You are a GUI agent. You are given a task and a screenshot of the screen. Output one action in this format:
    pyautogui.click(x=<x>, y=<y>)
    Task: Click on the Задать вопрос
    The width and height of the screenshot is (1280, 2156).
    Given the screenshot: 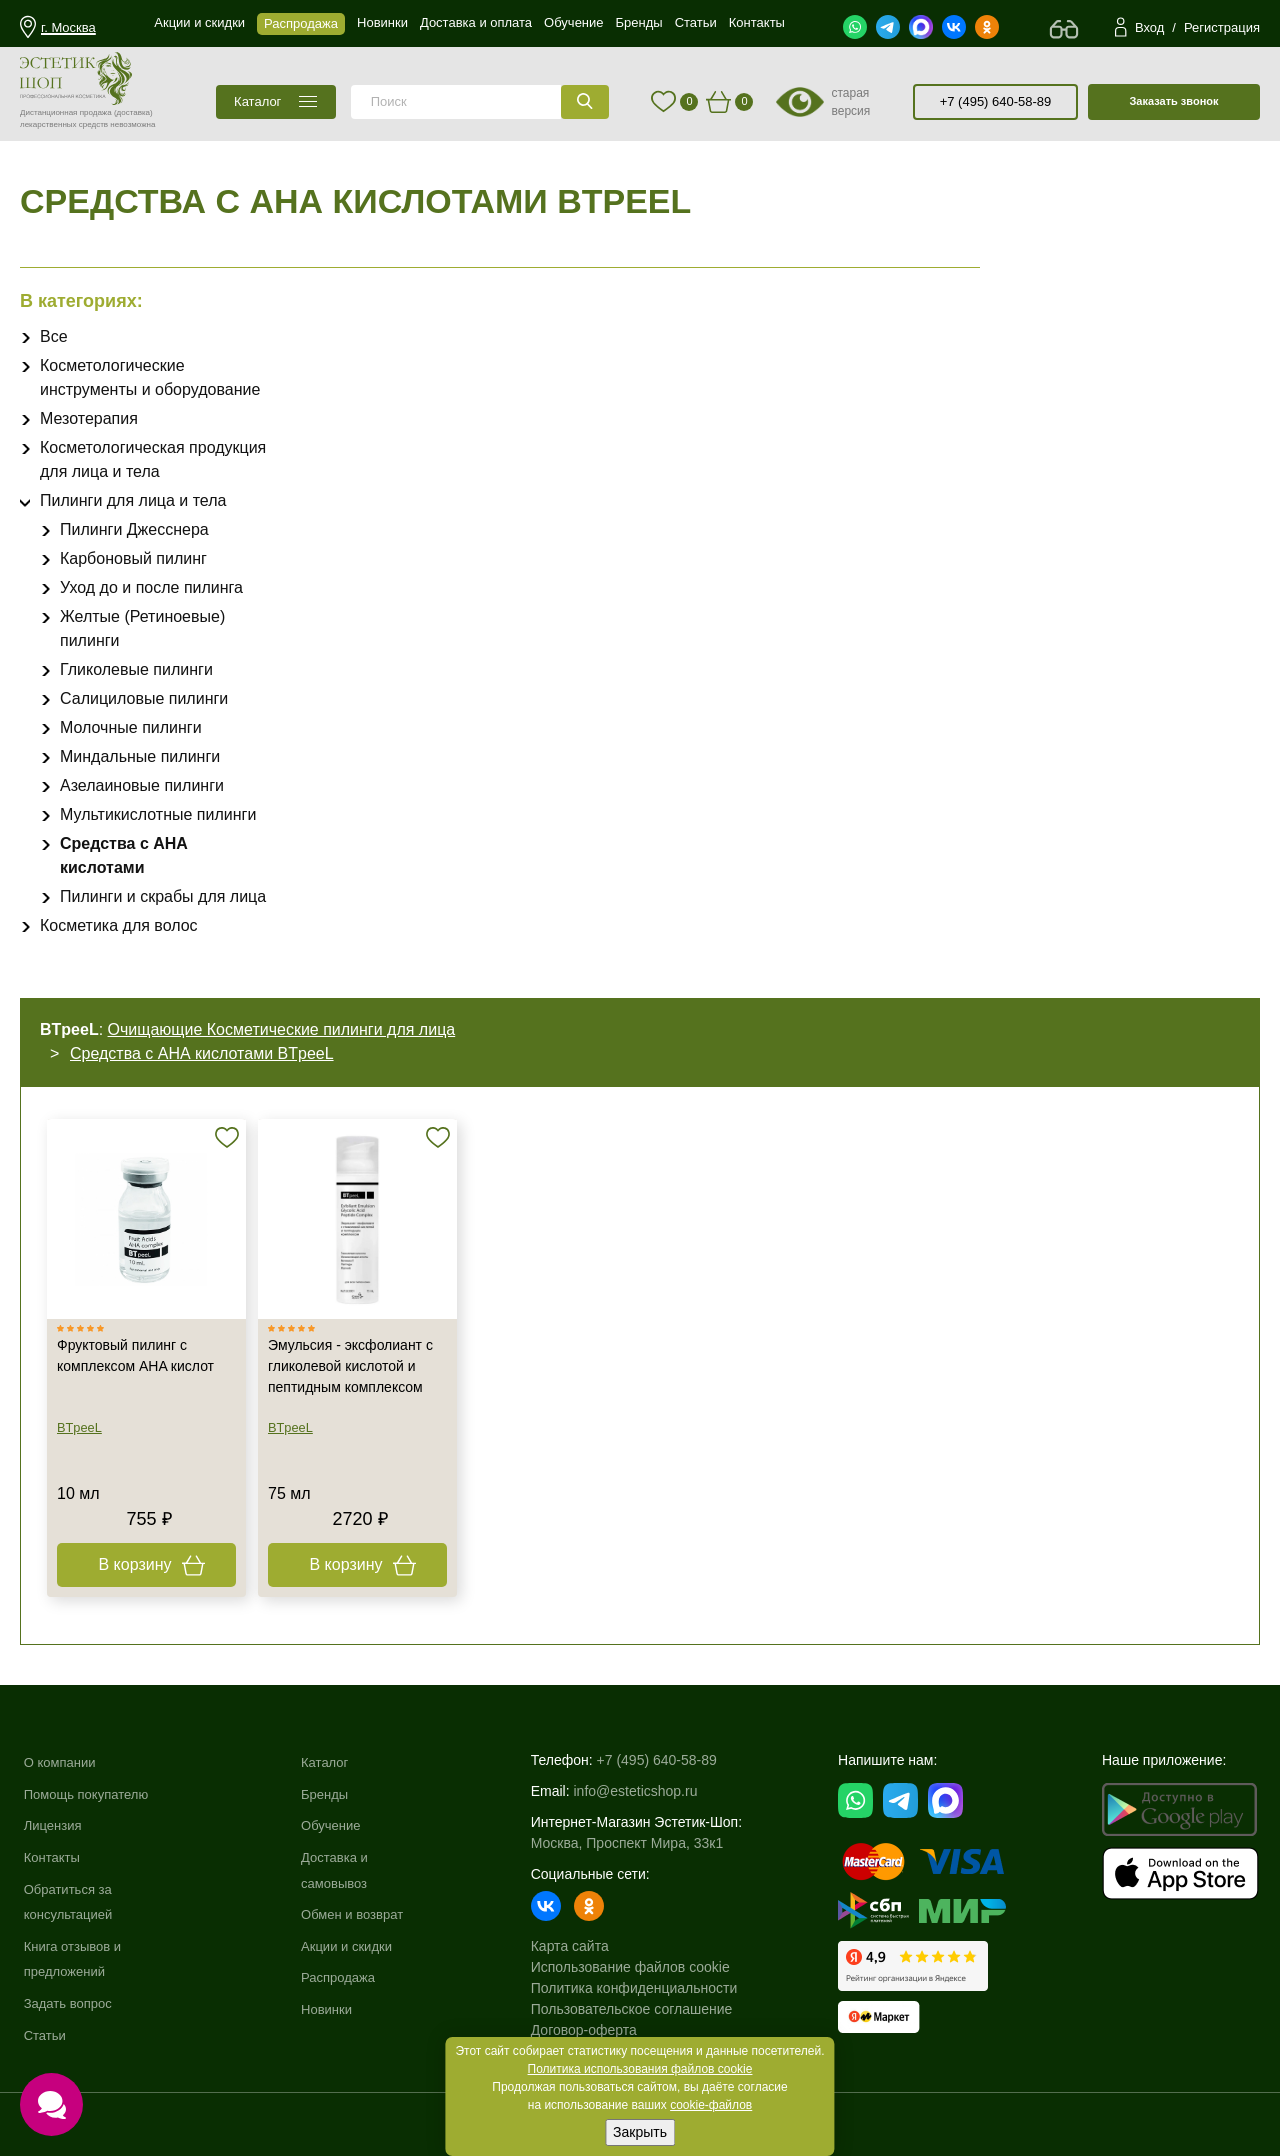 What is the action you would take?
    pyautogui.click(x=71, y=2003)
    